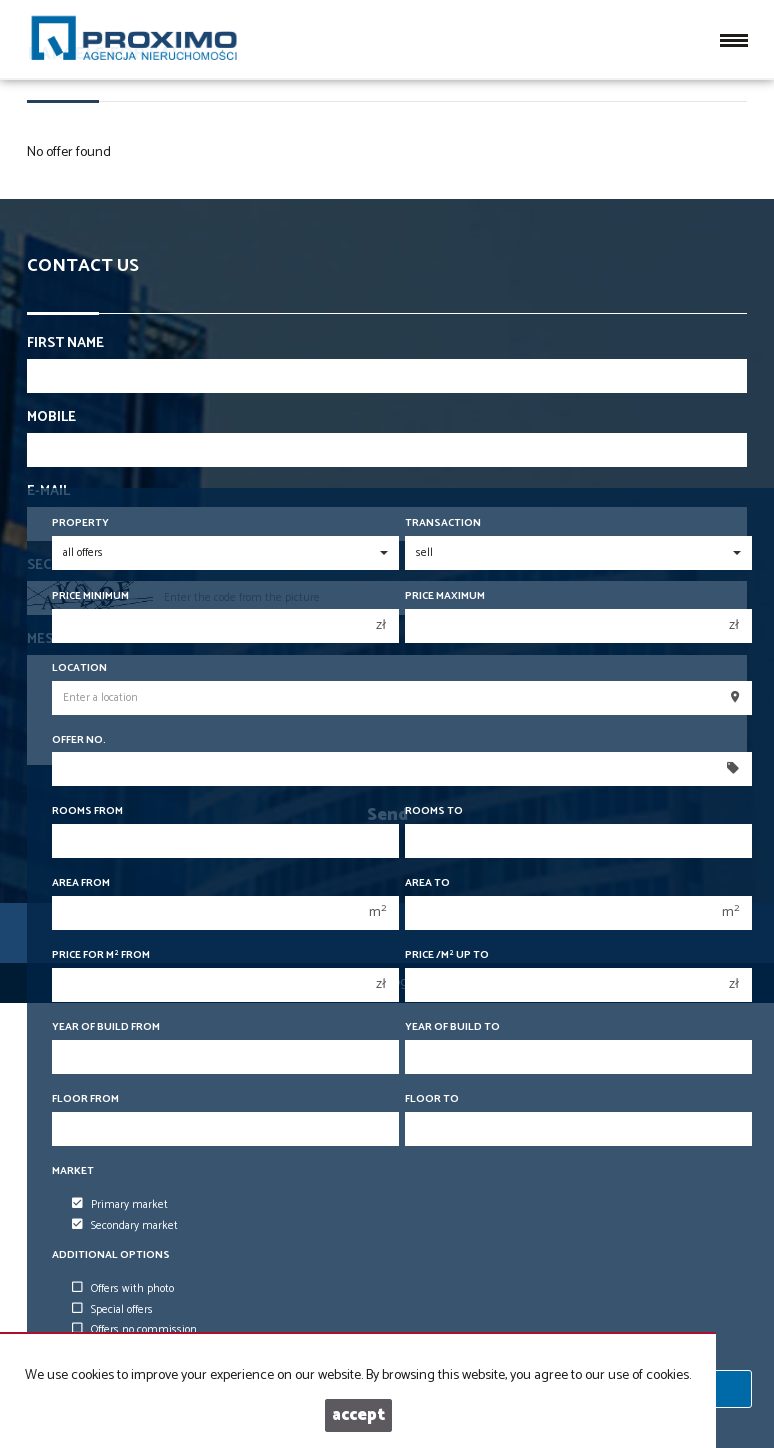 This screenshot has width=774, height=1448. What do you see at coordinates (106, 1027) in the screenshot?
I see `Year of build from` at bounding box center [106, 1027].